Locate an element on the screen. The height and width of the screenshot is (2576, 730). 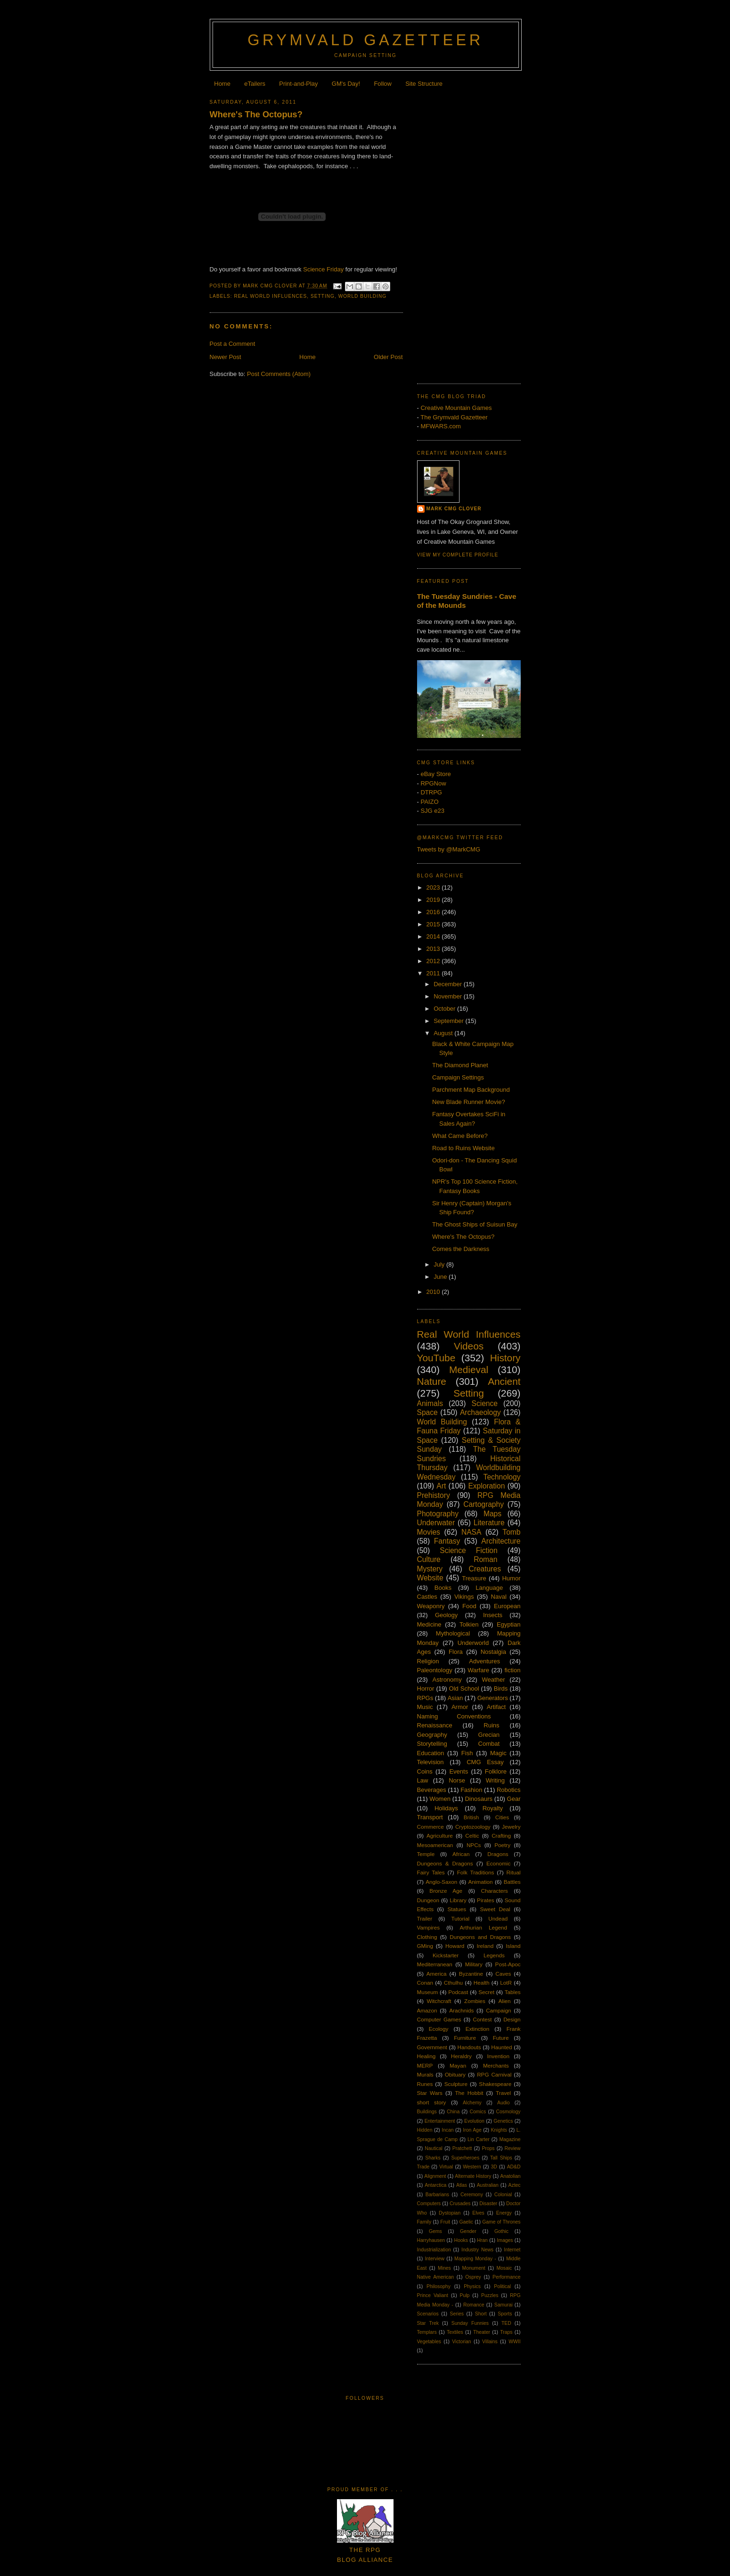
Energy is located at coordinates (504, 2213).